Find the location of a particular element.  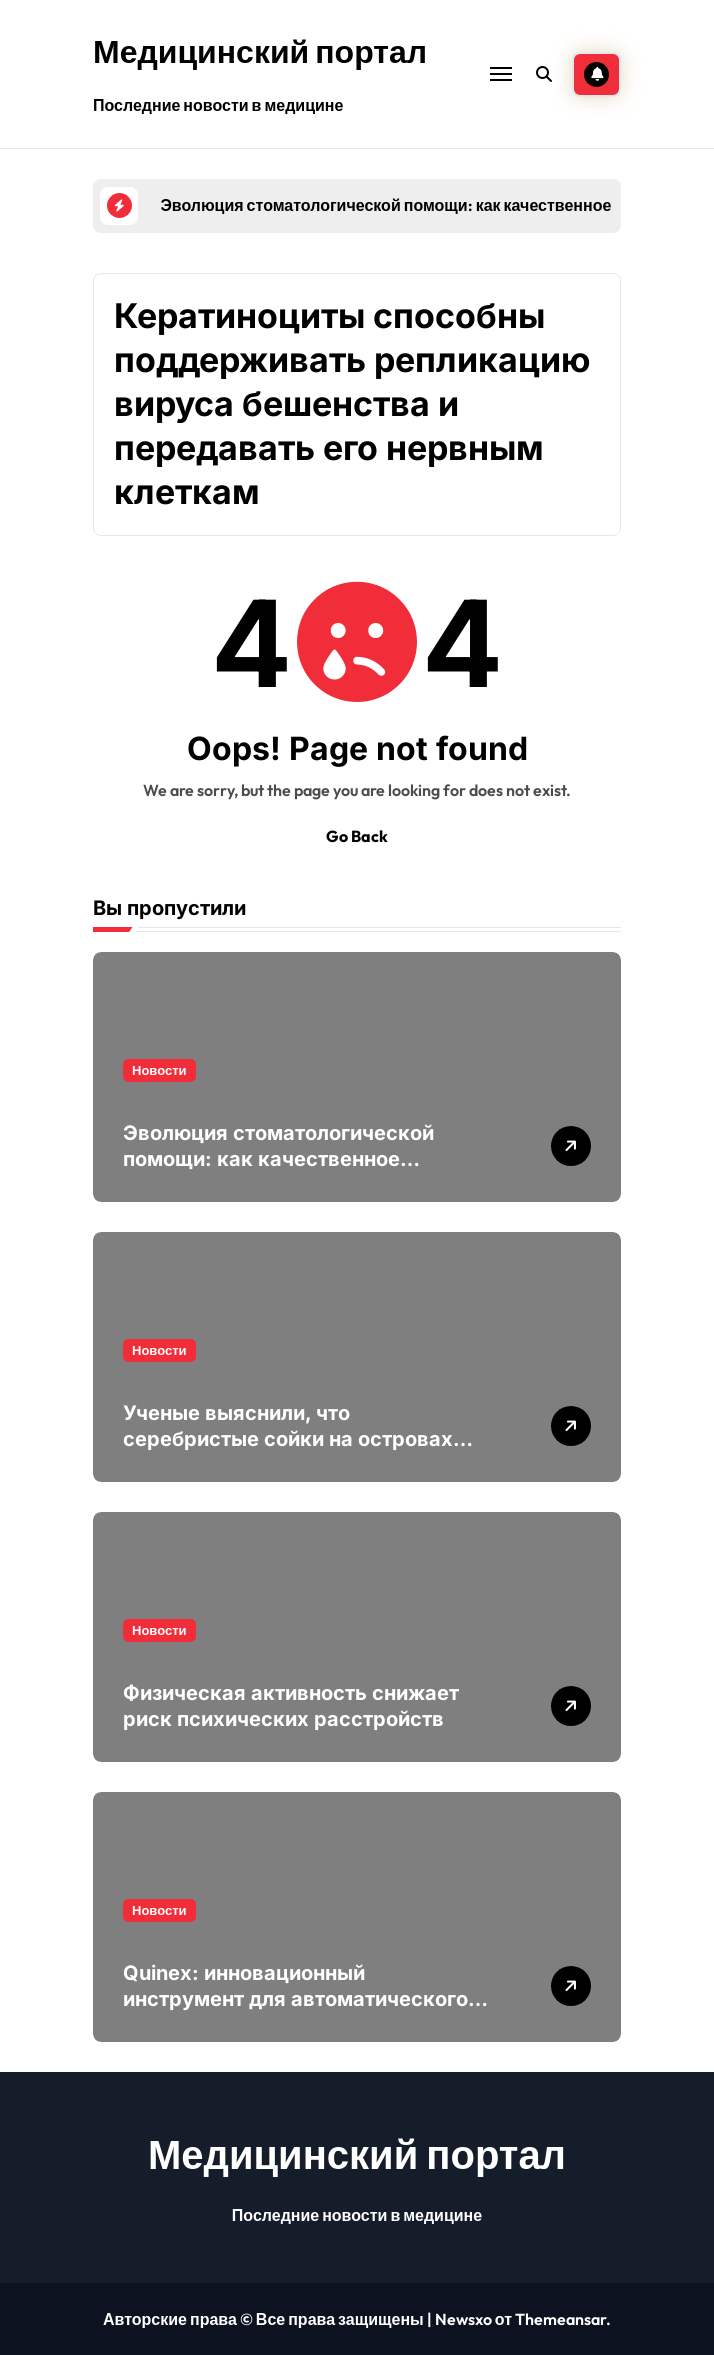

Go Back is located at coordinates (357, 836).